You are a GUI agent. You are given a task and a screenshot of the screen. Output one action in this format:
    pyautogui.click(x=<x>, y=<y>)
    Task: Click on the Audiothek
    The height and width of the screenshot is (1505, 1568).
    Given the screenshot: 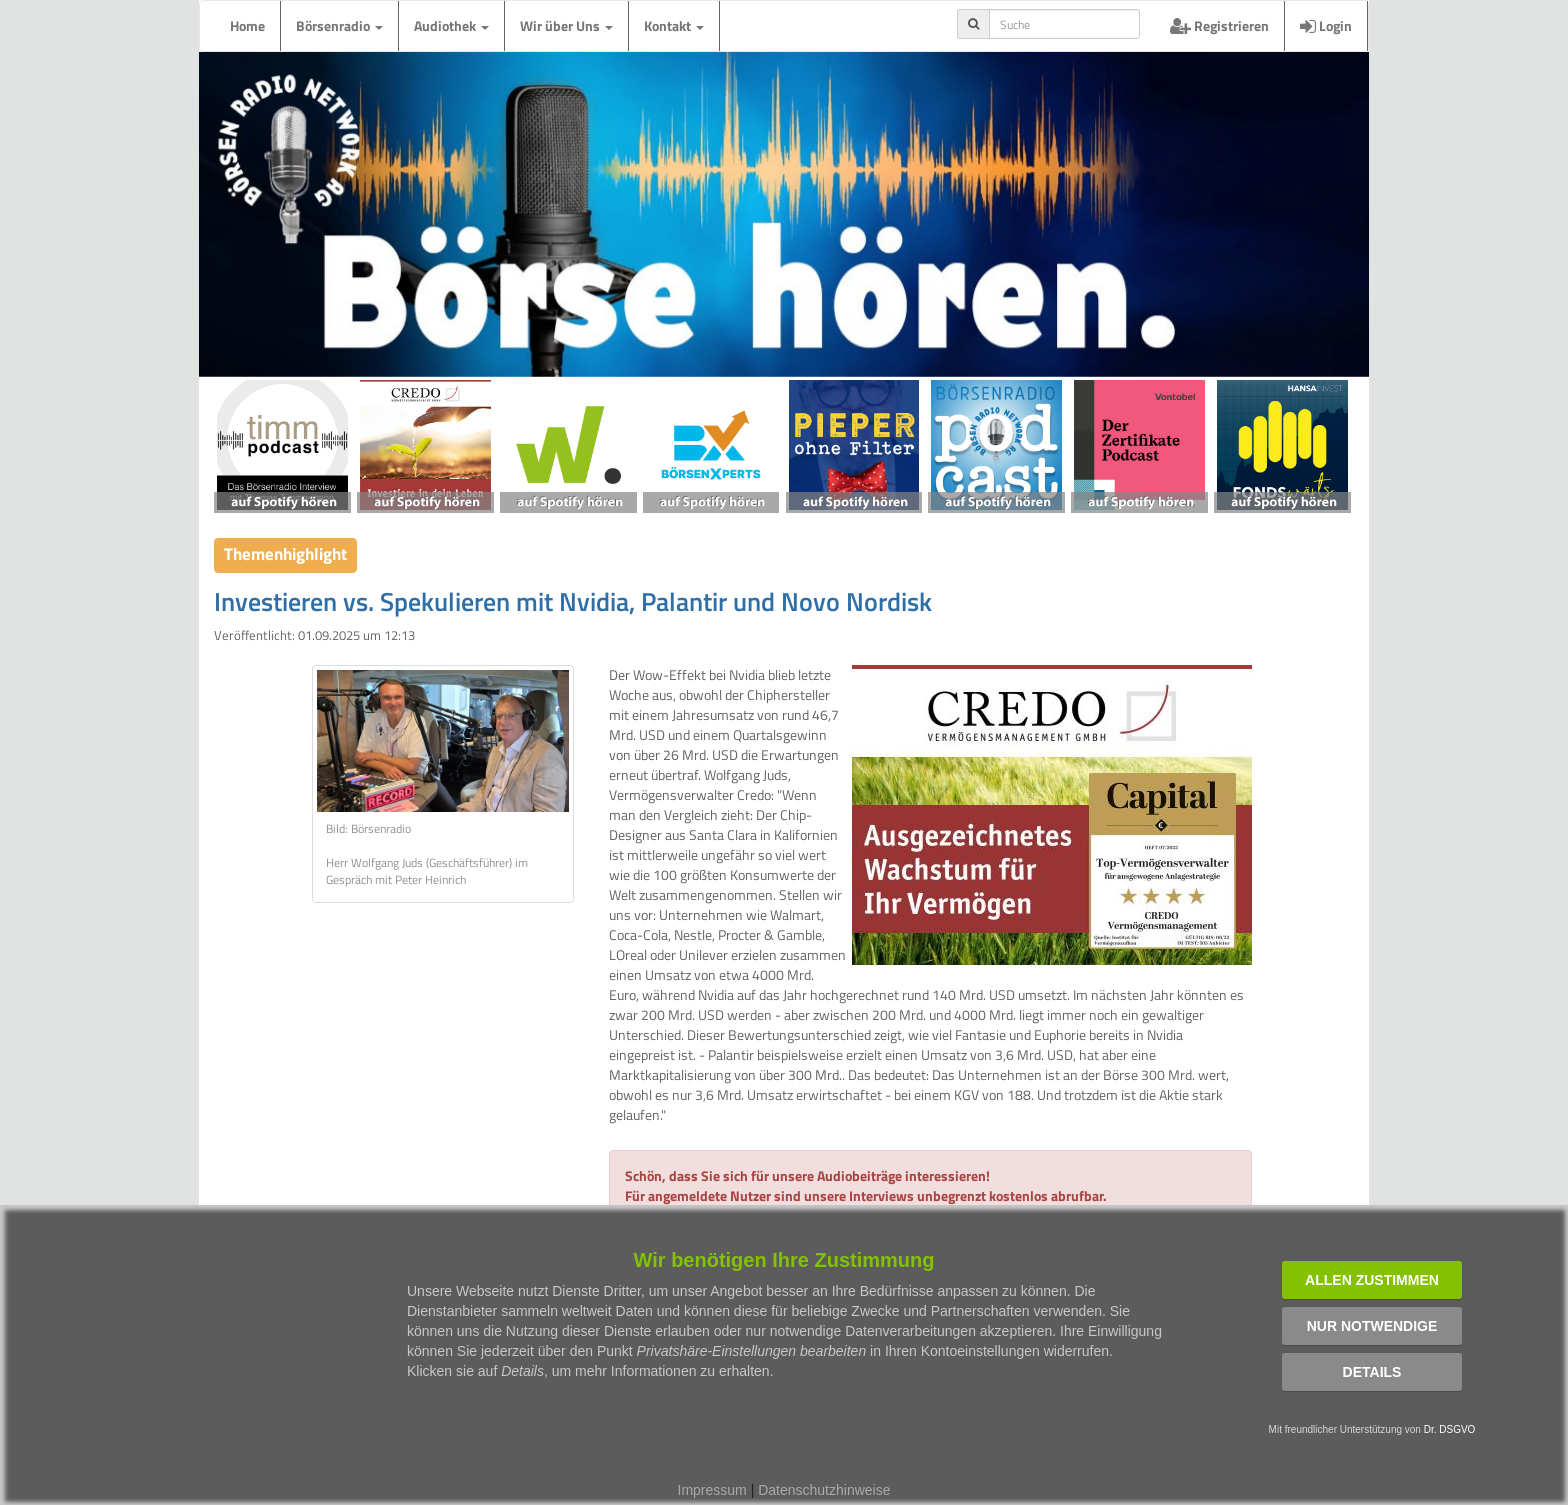 What is the action you would take?
    pyautogui.click(x=451, y=25)
    